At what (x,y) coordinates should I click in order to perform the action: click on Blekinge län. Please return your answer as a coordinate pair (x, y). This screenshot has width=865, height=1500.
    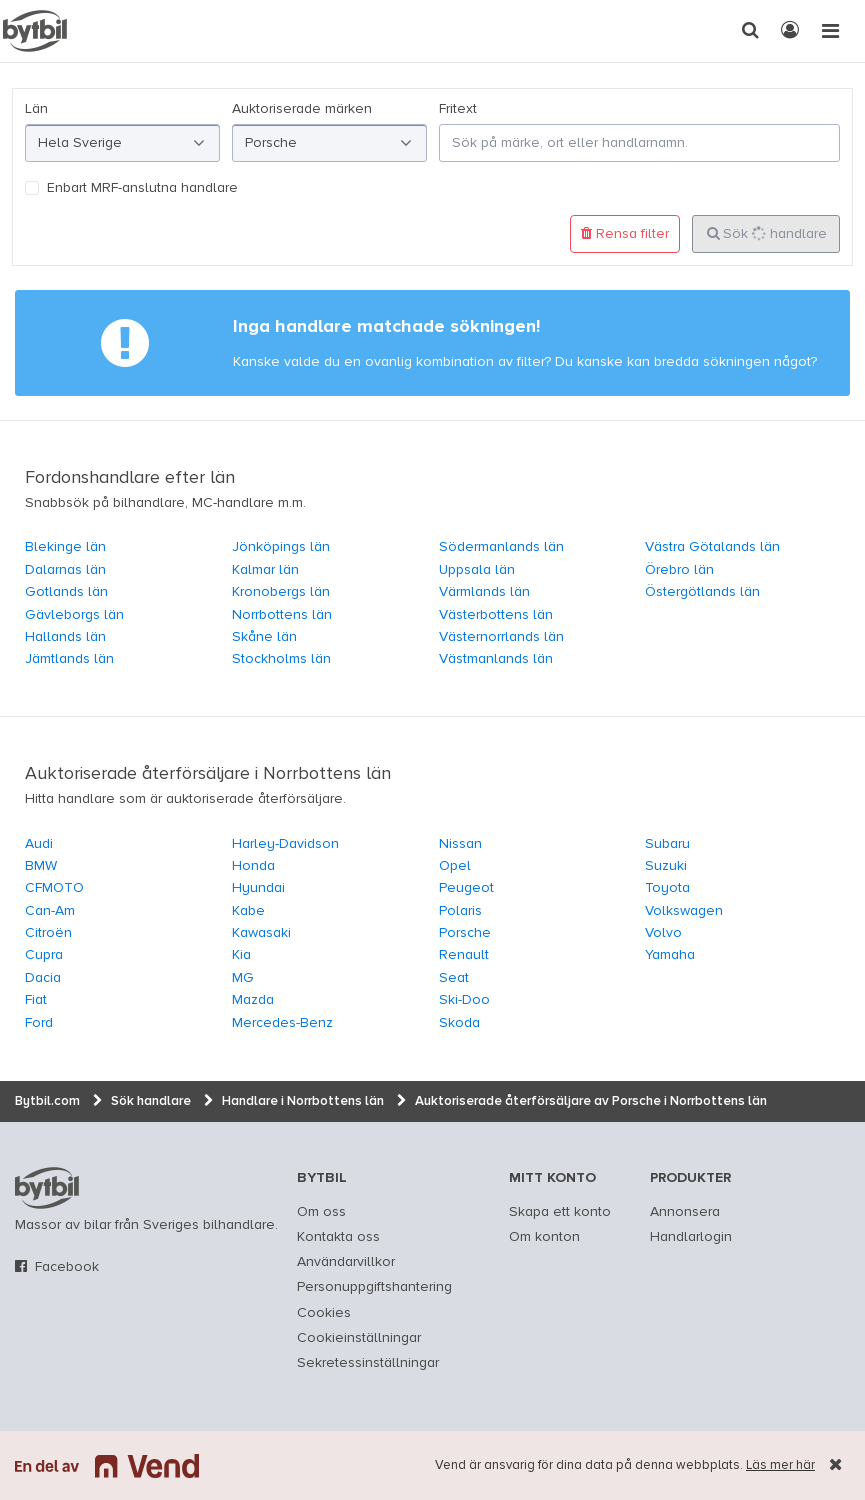
    Looking at the image, I should click on (65, 547).